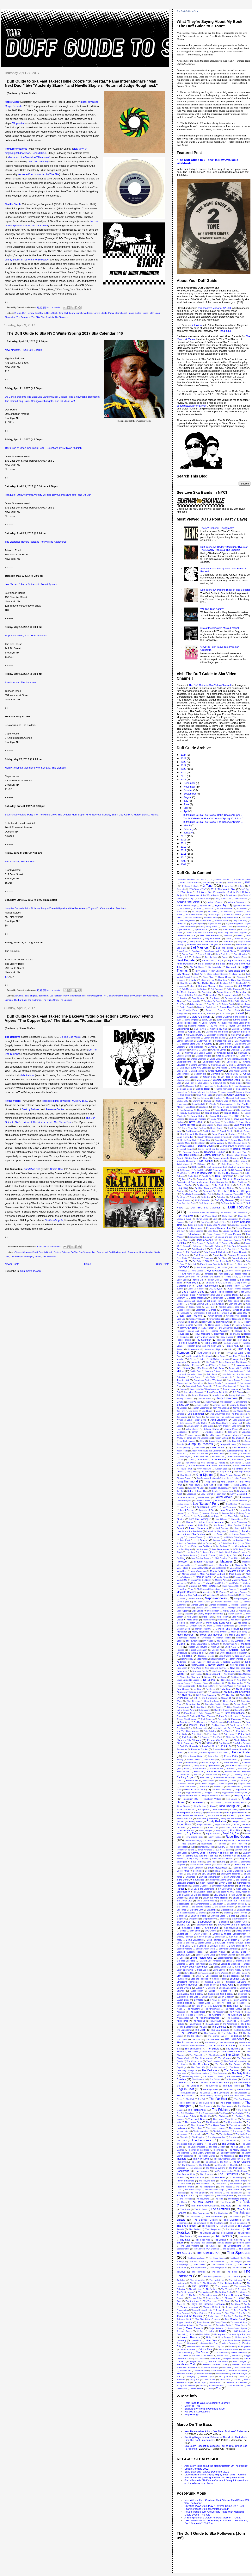 This screenshot has width=252, height=2576. I want to click on George Oban, so click(217, 1298).